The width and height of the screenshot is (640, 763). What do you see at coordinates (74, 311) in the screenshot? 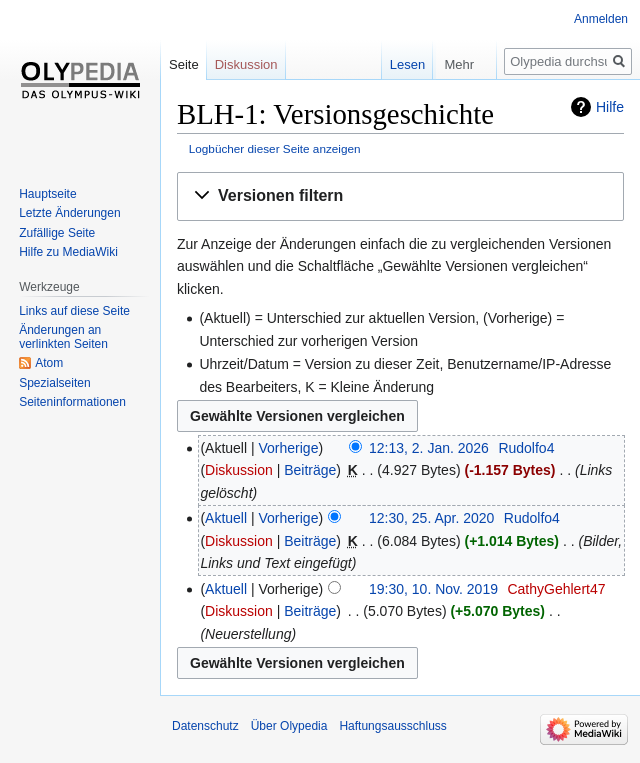
I see `Links auf diese Seite` at bounding box center [74, 311].